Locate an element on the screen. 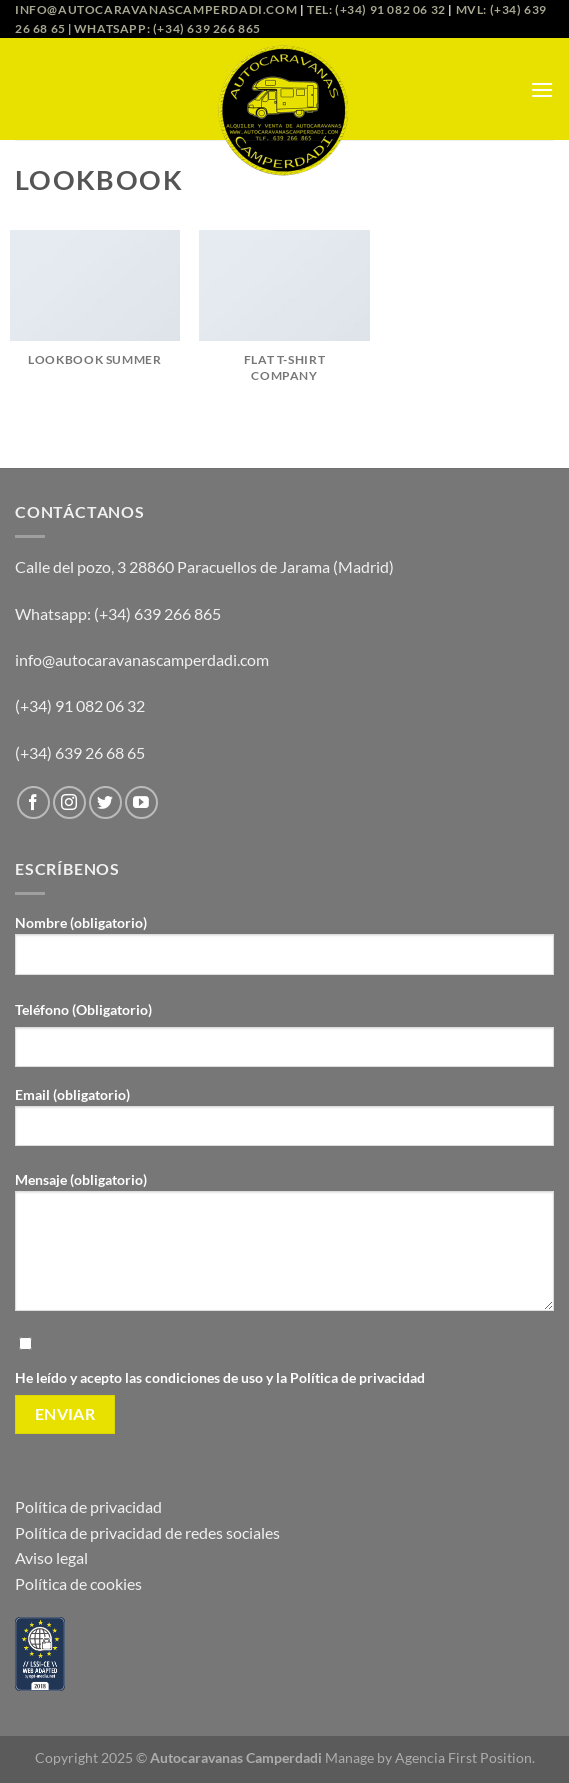 Image resolution: width=569 pixels, height=1783 pixels. info@autocaravanascamperdadi.com is located at coordinates (156, 9).